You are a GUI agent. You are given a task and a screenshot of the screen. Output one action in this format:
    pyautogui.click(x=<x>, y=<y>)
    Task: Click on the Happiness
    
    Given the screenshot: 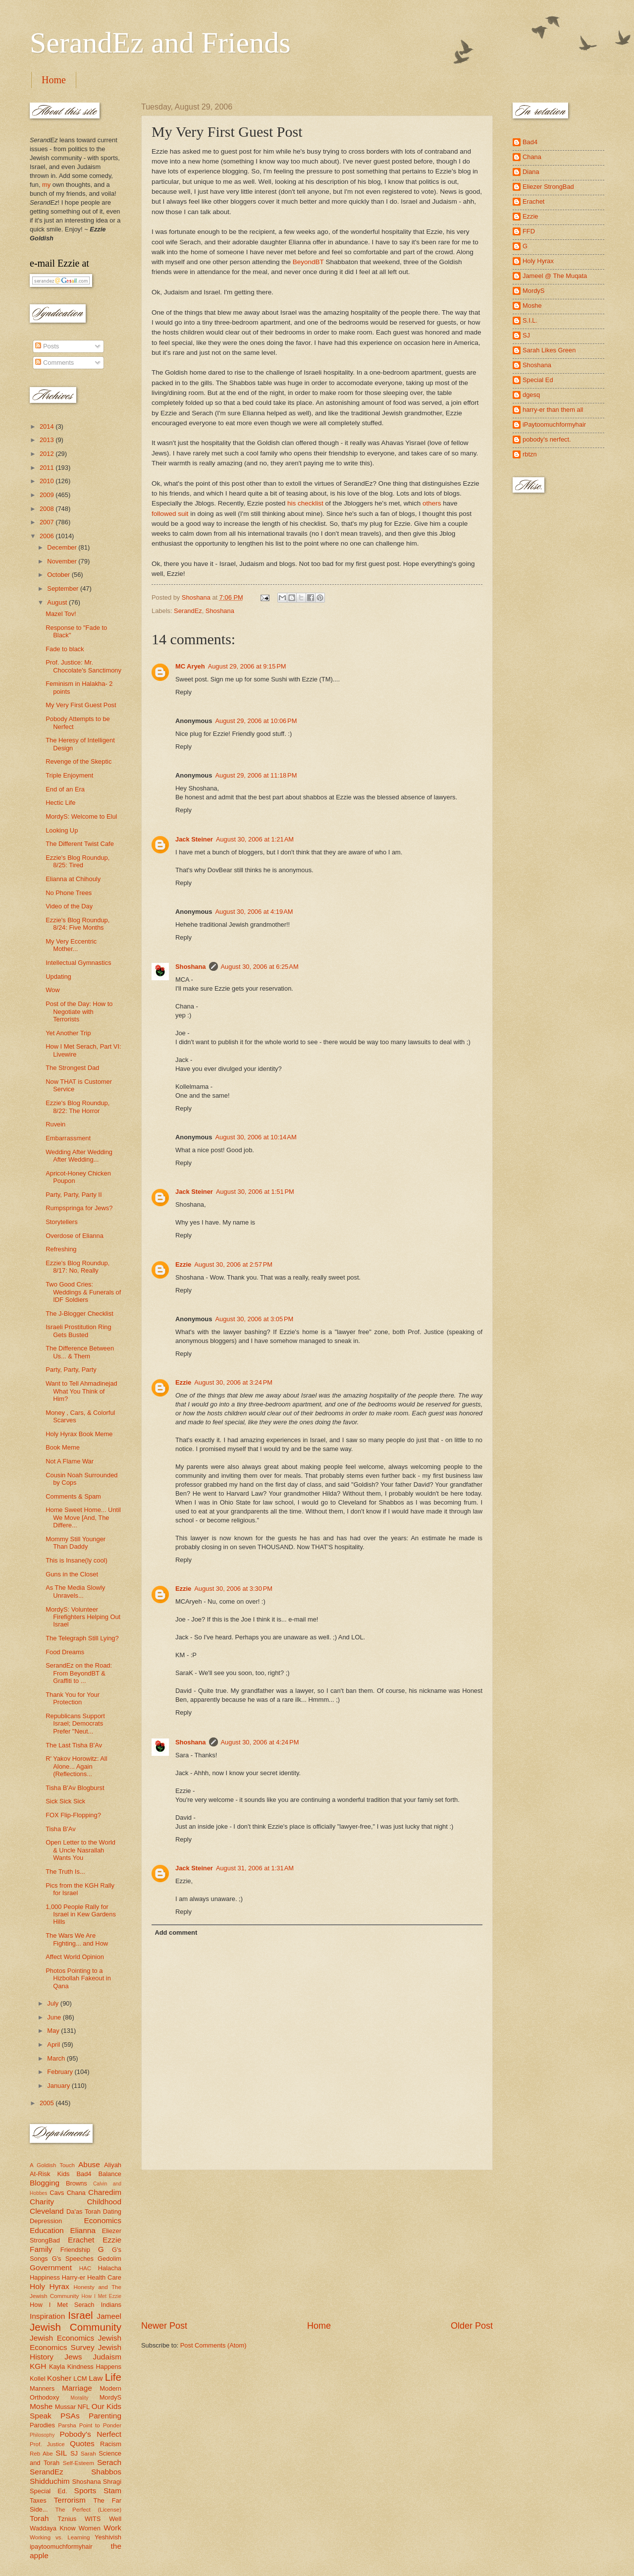 What is the action you would take?
    pyautogui.click(x=45, y=2277)
    